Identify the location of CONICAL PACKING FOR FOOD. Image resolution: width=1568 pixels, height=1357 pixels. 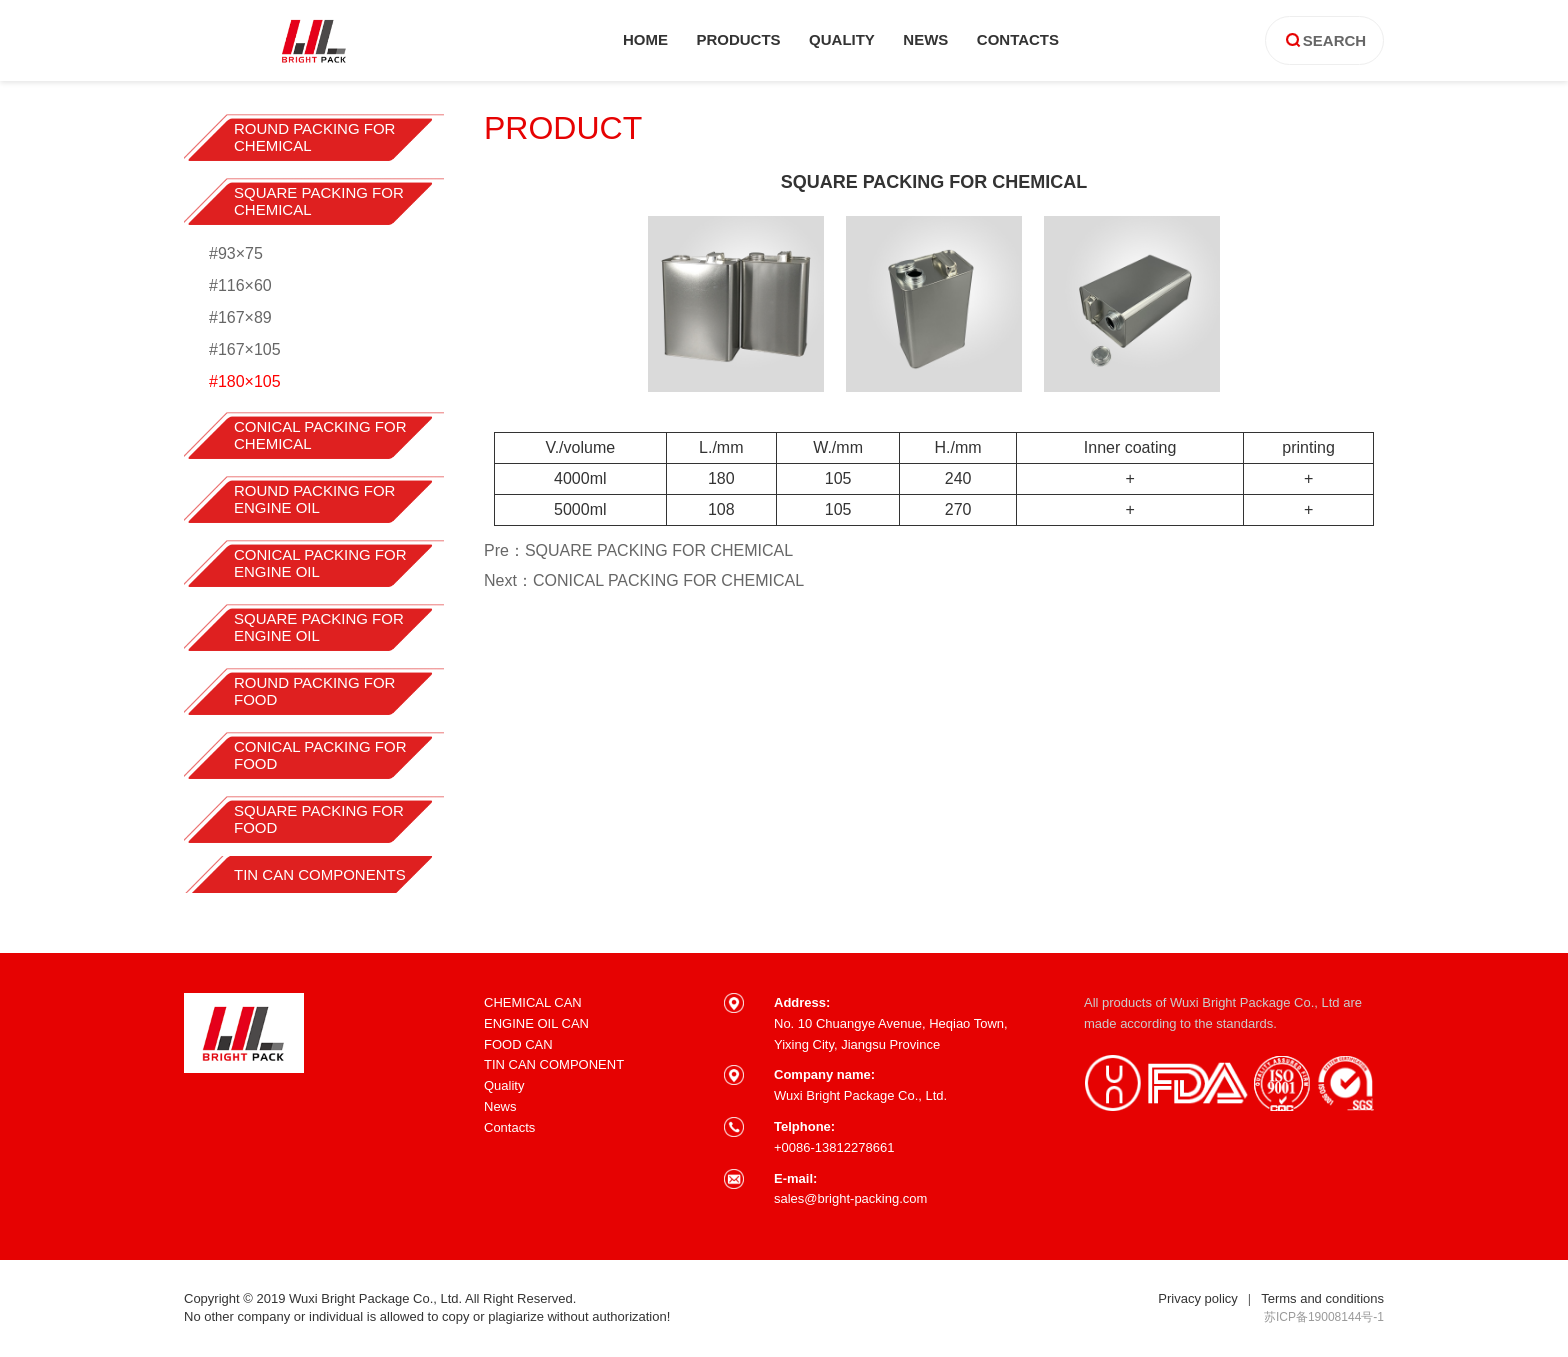
(320, 755).